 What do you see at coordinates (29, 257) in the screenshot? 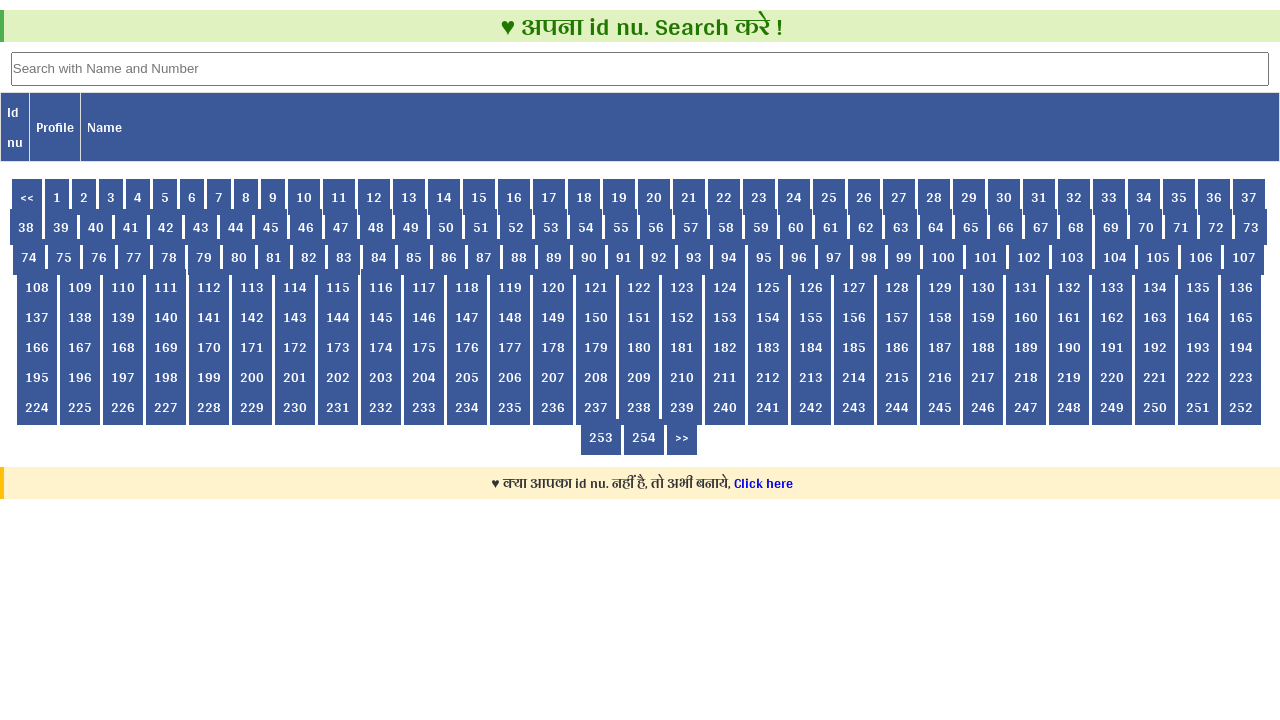
I see `74` at bounding box center [29, 257].